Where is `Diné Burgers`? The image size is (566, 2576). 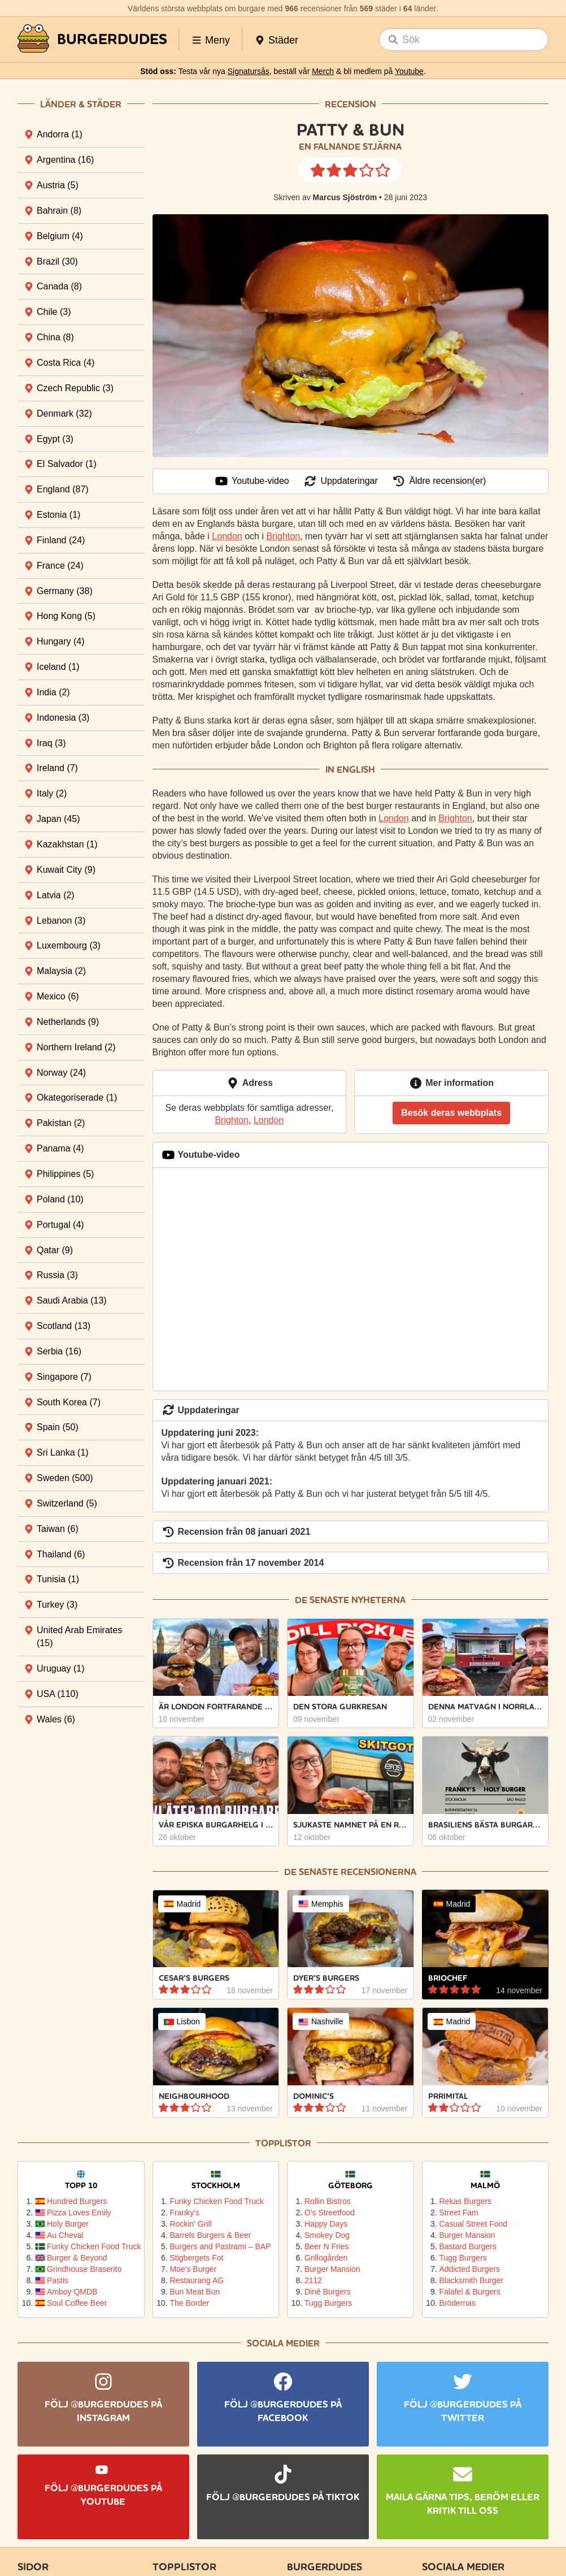
Diné Burgers is located at coordinates (327, 2291).